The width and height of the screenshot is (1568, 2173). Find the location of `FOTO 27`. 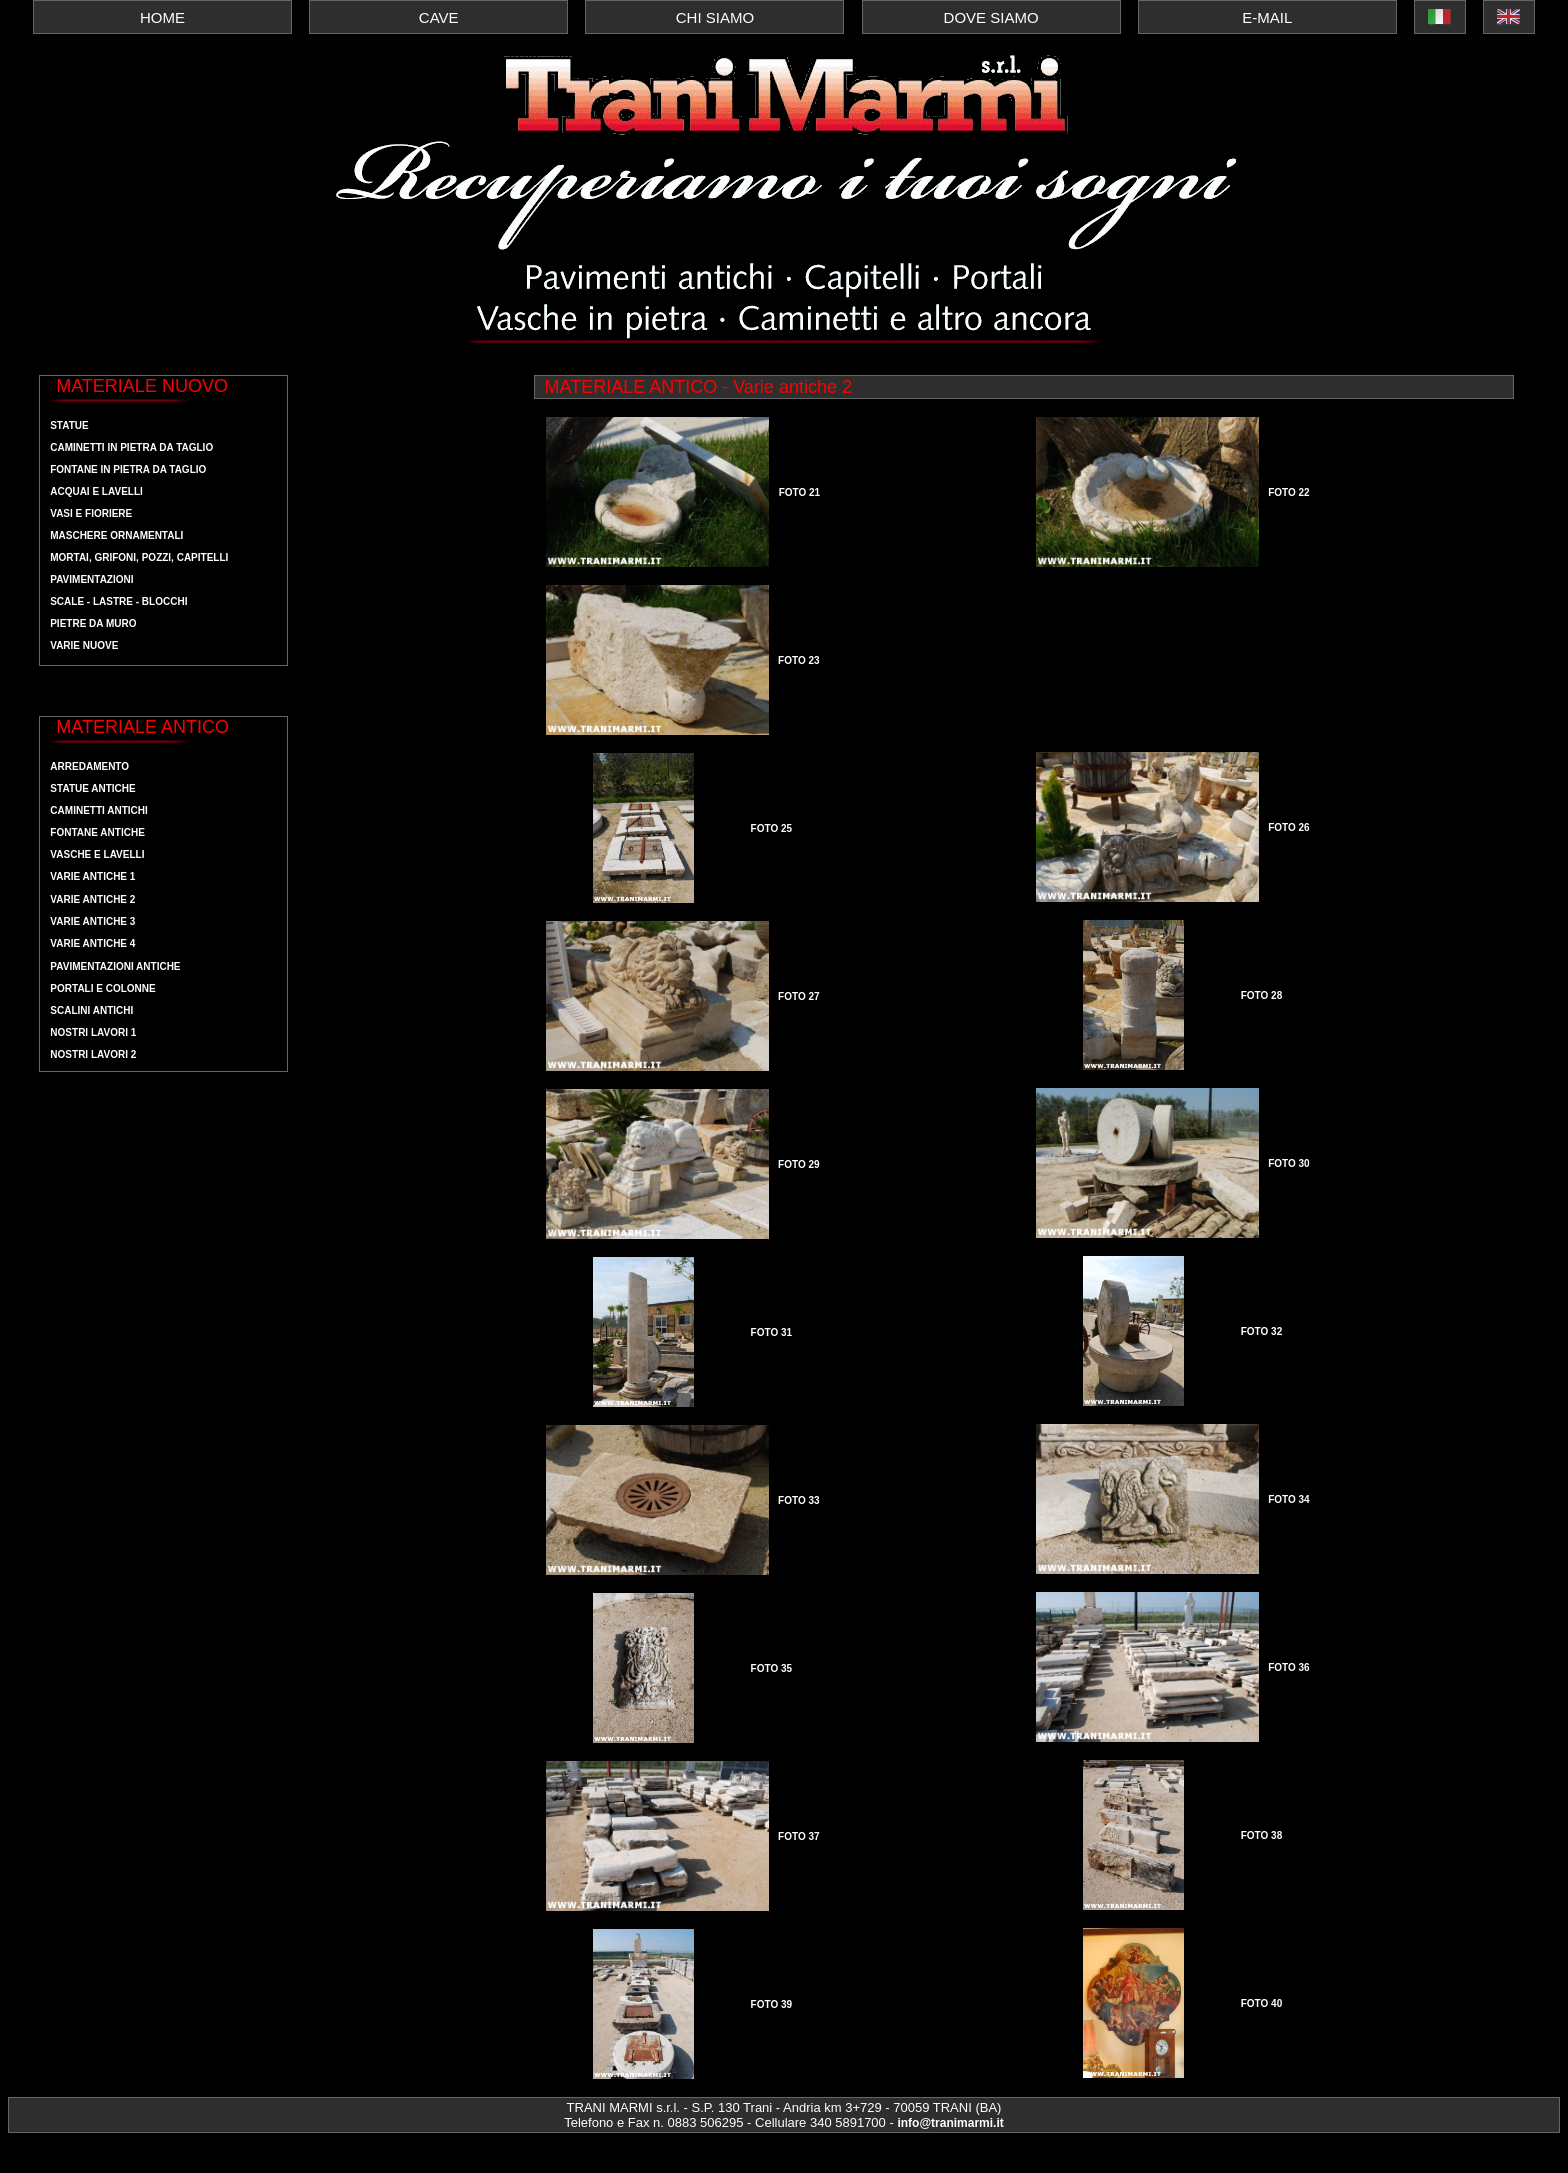

FOTO 27 is located at coordinates (799, 996).